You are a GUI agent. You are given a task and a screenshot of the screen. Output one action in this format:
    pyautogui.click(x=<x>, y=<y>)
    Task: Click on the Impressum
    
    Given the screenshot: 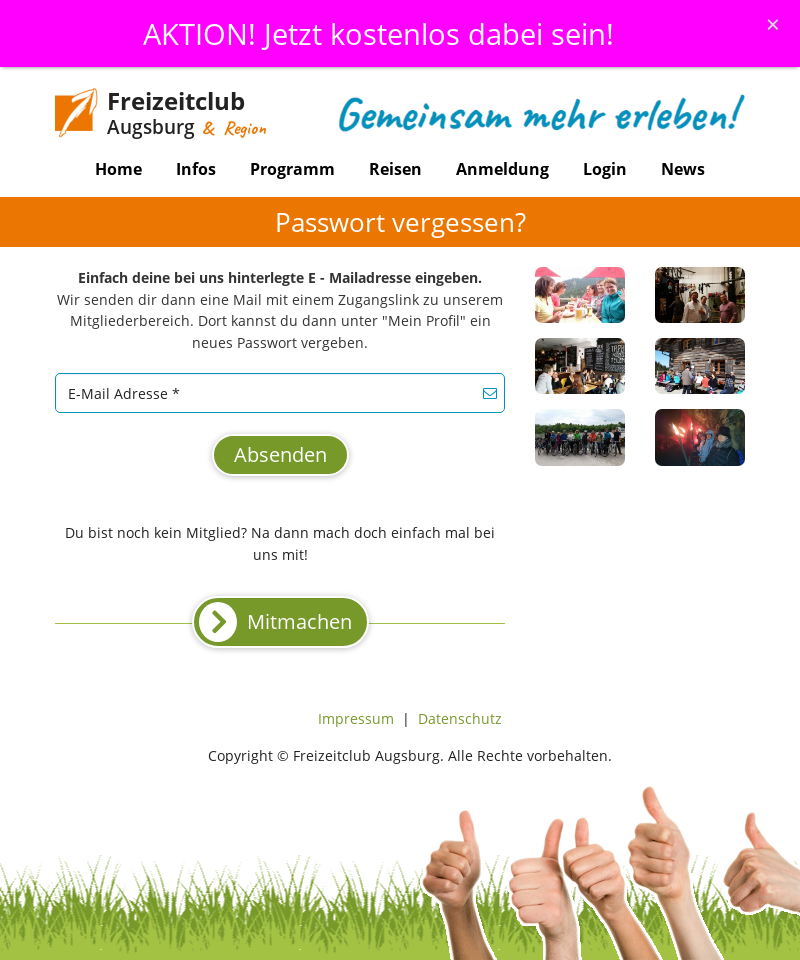 What is the action you would take?
    pyautogui.click(x=356, y=718)
    